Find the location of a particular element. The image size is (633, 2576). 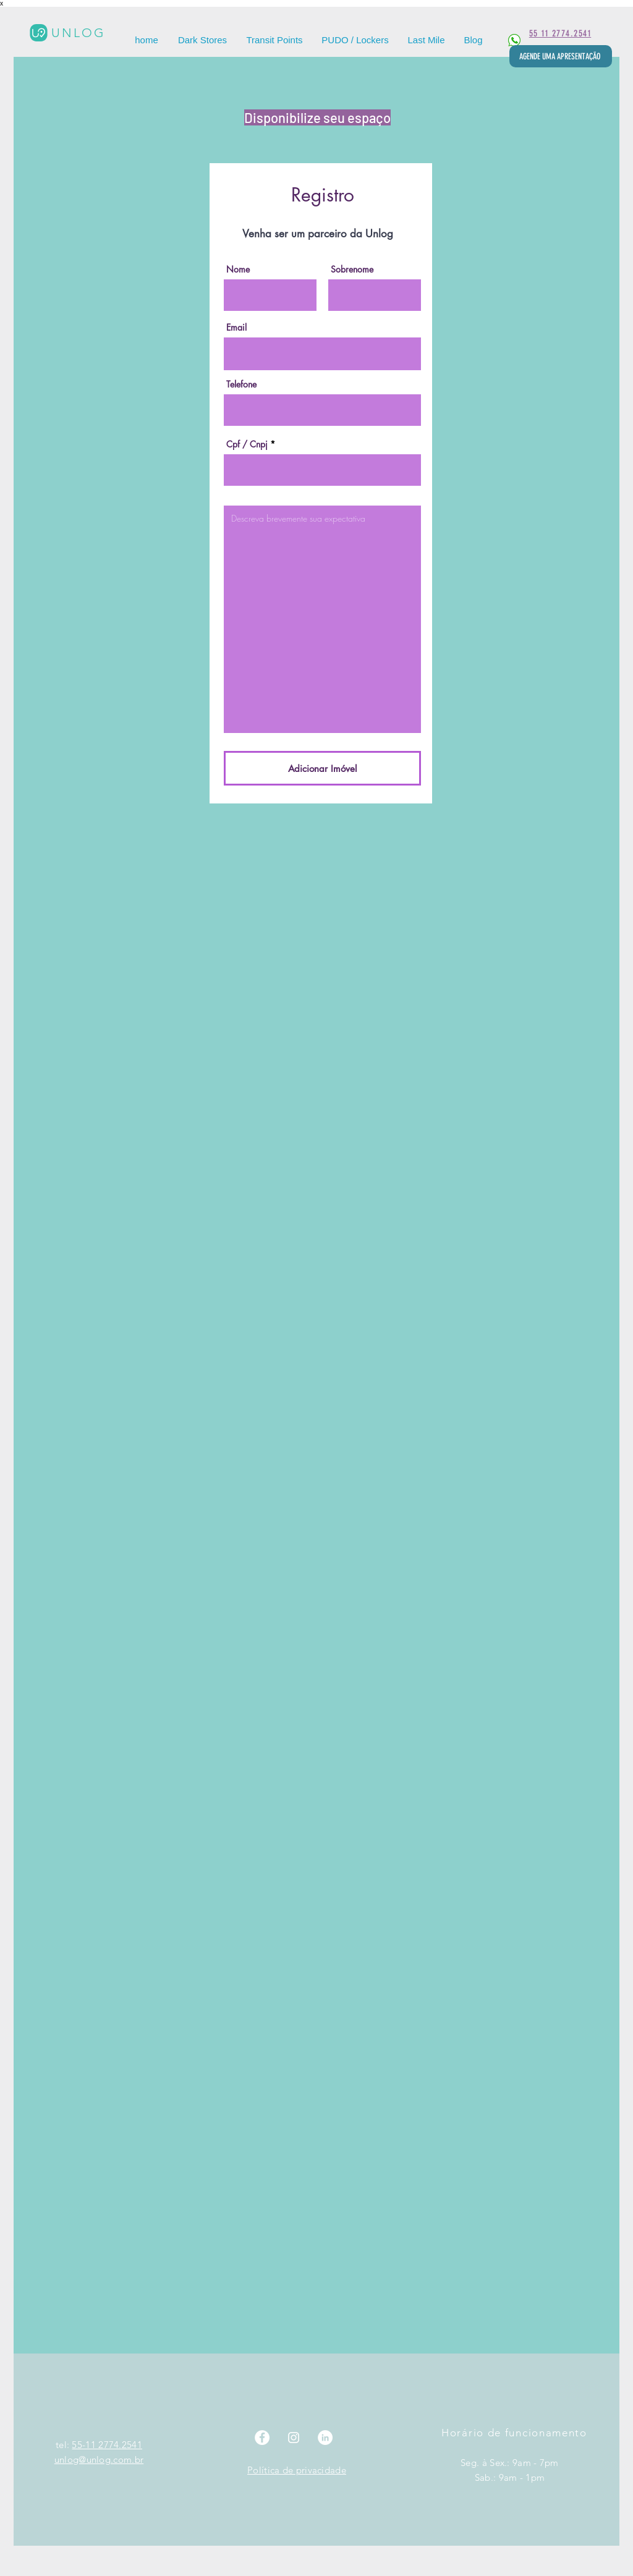

55-11 2774.2541 is located at coordinates (107, 2445).